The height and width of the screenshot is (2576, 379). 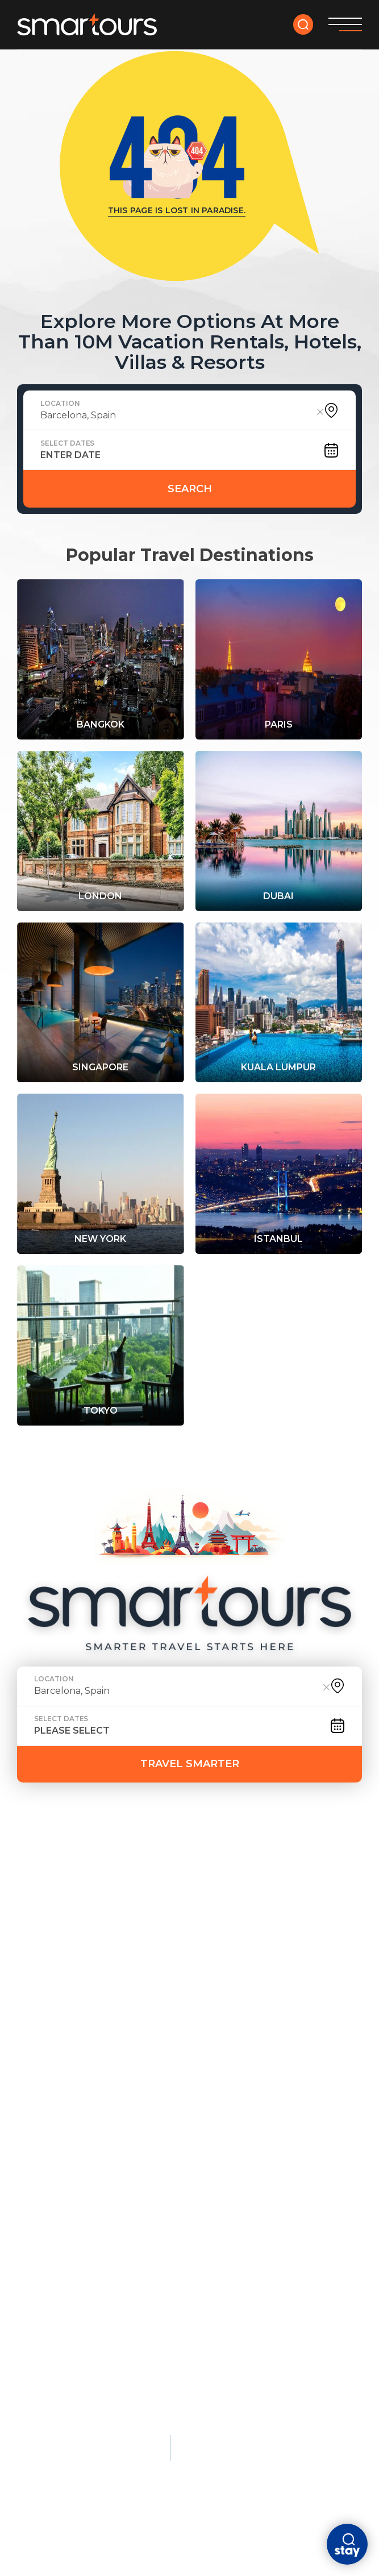 I want to click on Luxury Stays, so click(x=190, y=2093).